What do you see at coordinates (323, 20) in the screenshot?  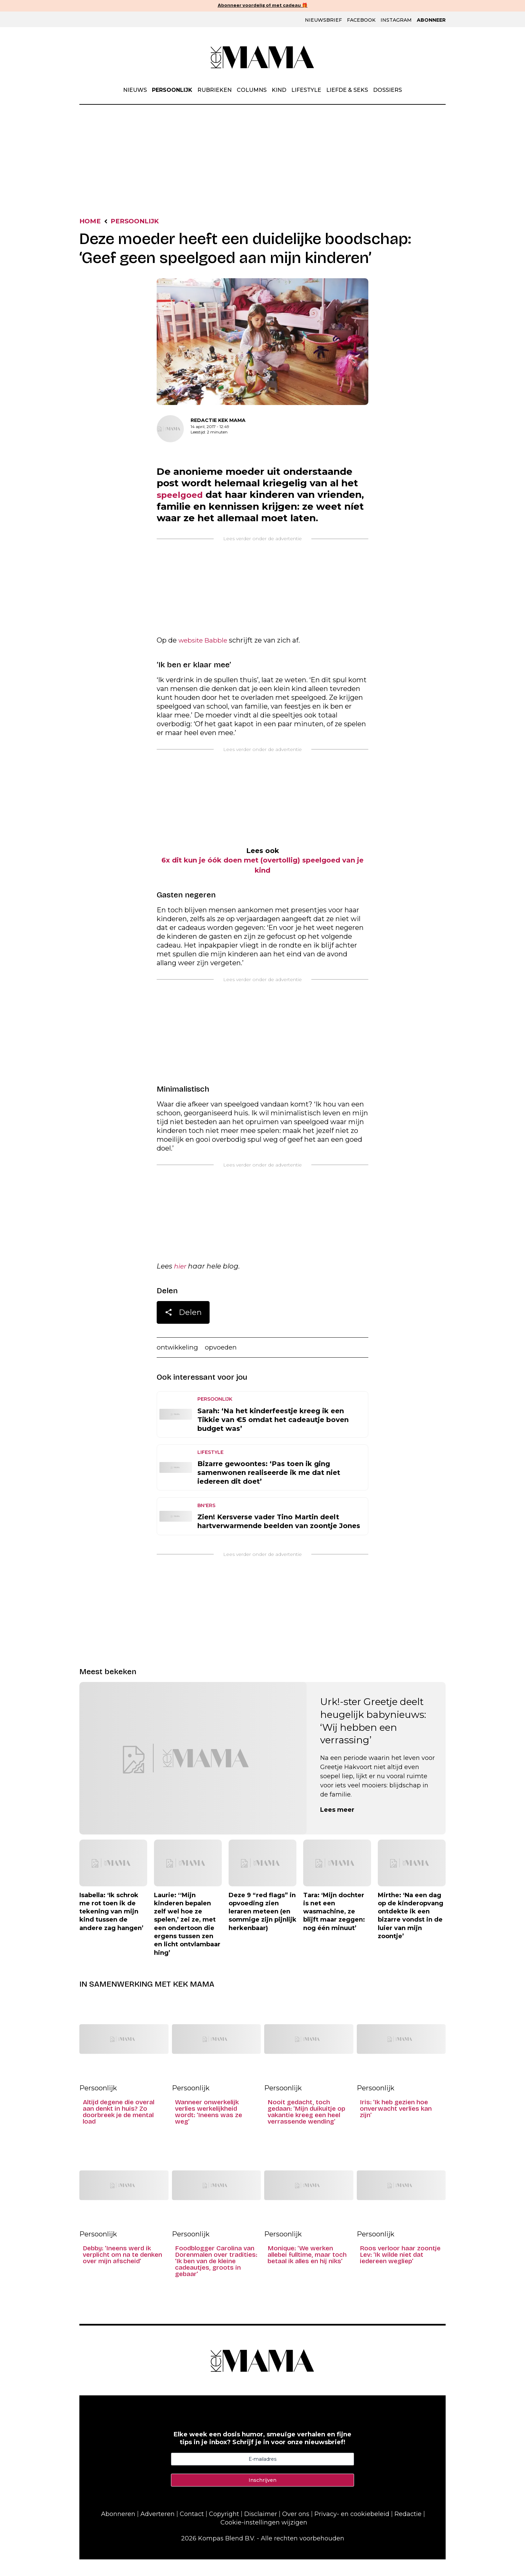 I see `Nieuwsbrief` at bounding box center [323, 20].